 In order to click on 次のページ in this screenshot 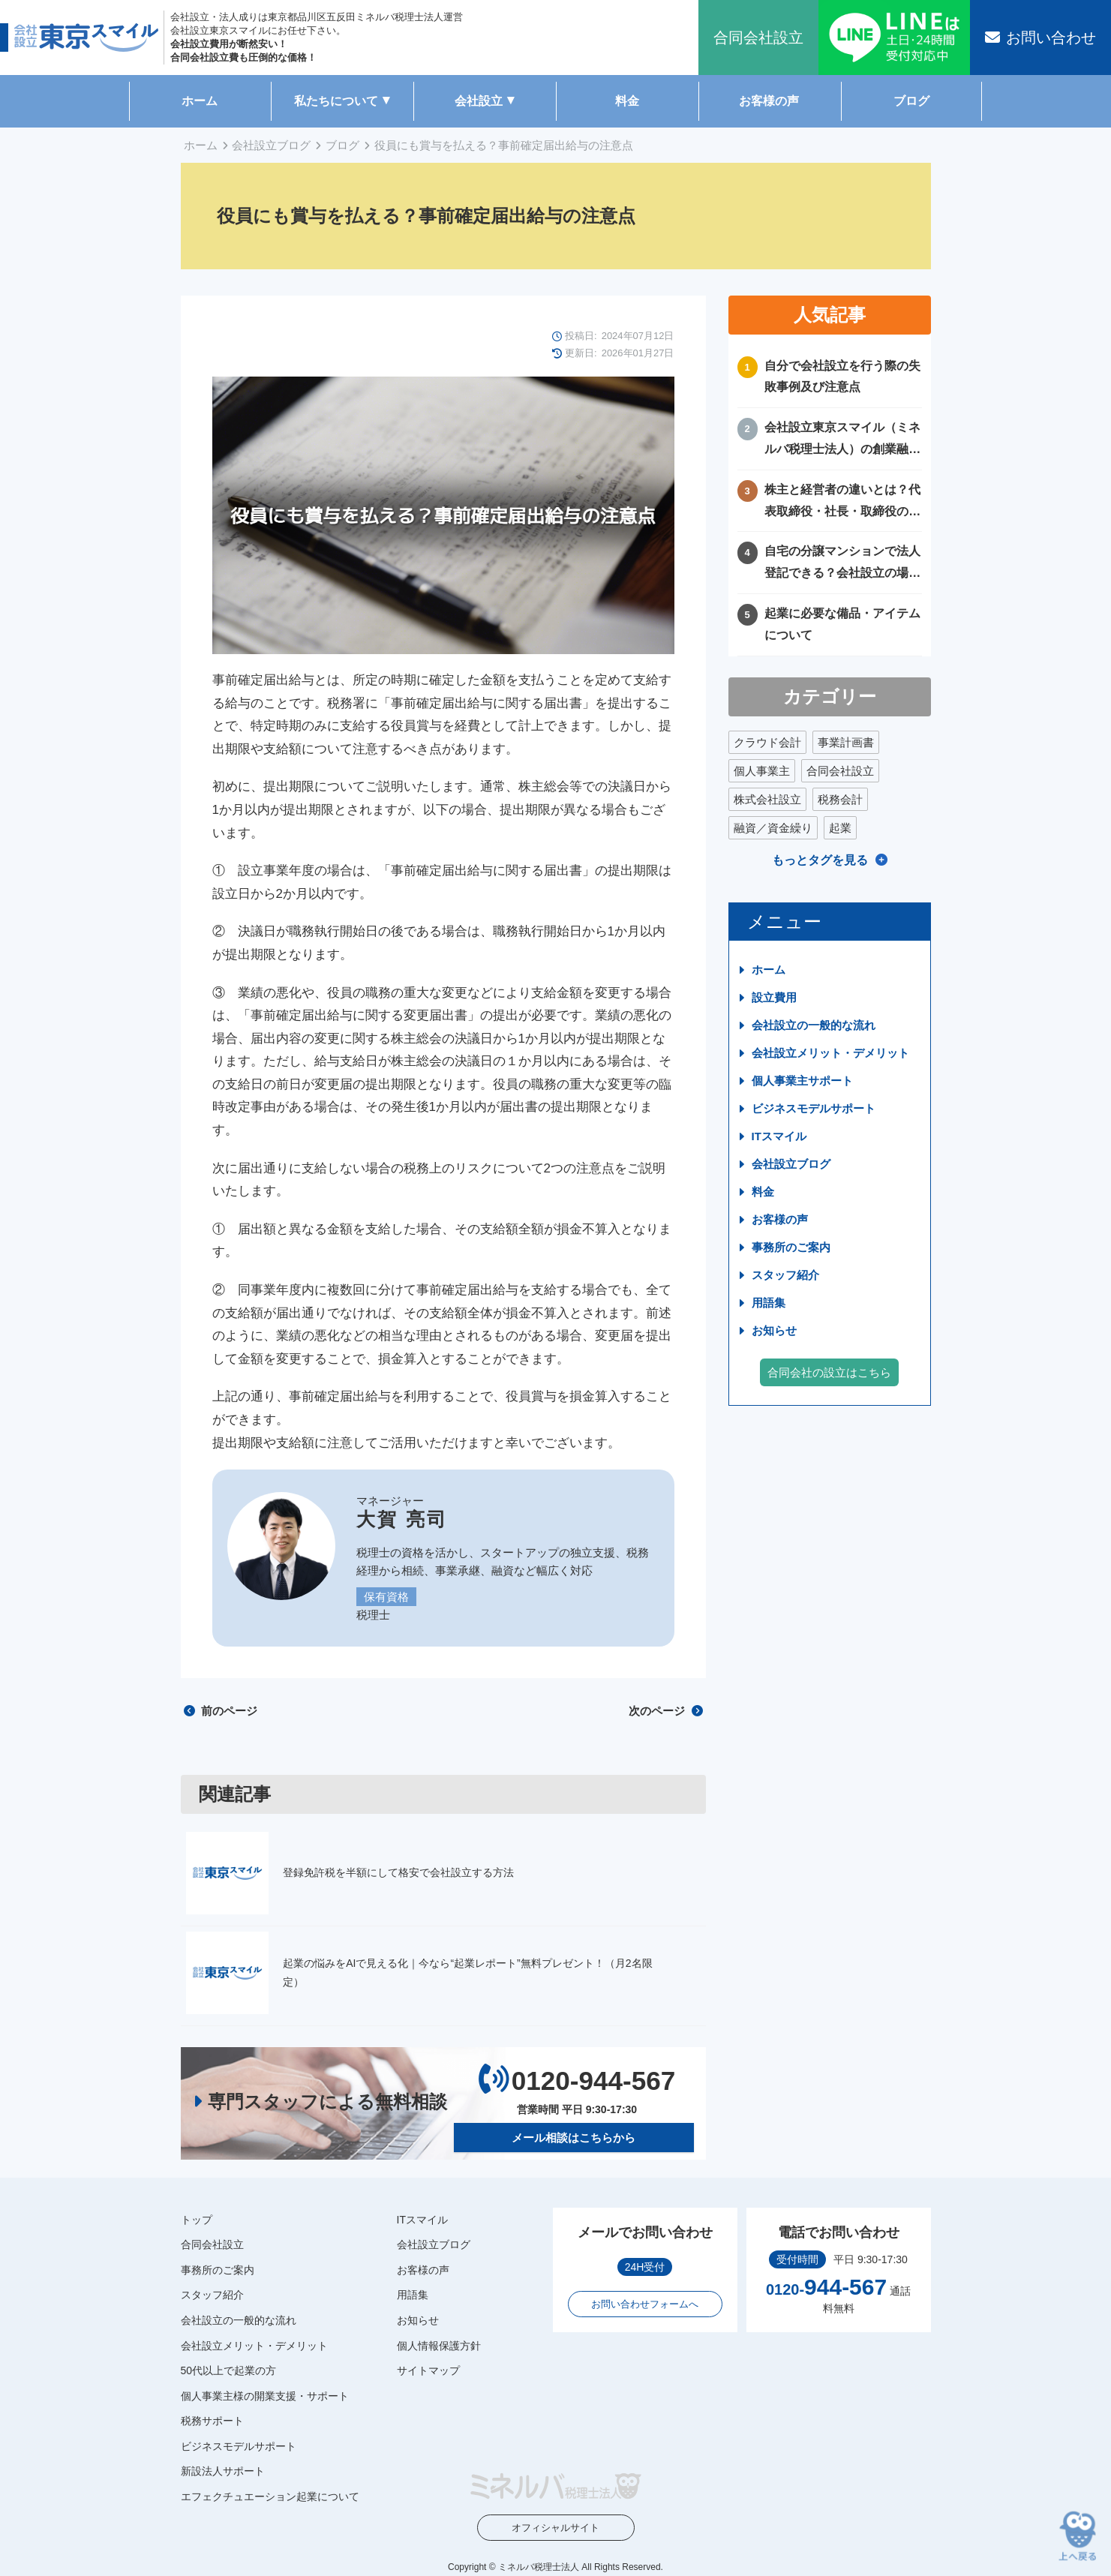, I will do `click(665, 1710)`.